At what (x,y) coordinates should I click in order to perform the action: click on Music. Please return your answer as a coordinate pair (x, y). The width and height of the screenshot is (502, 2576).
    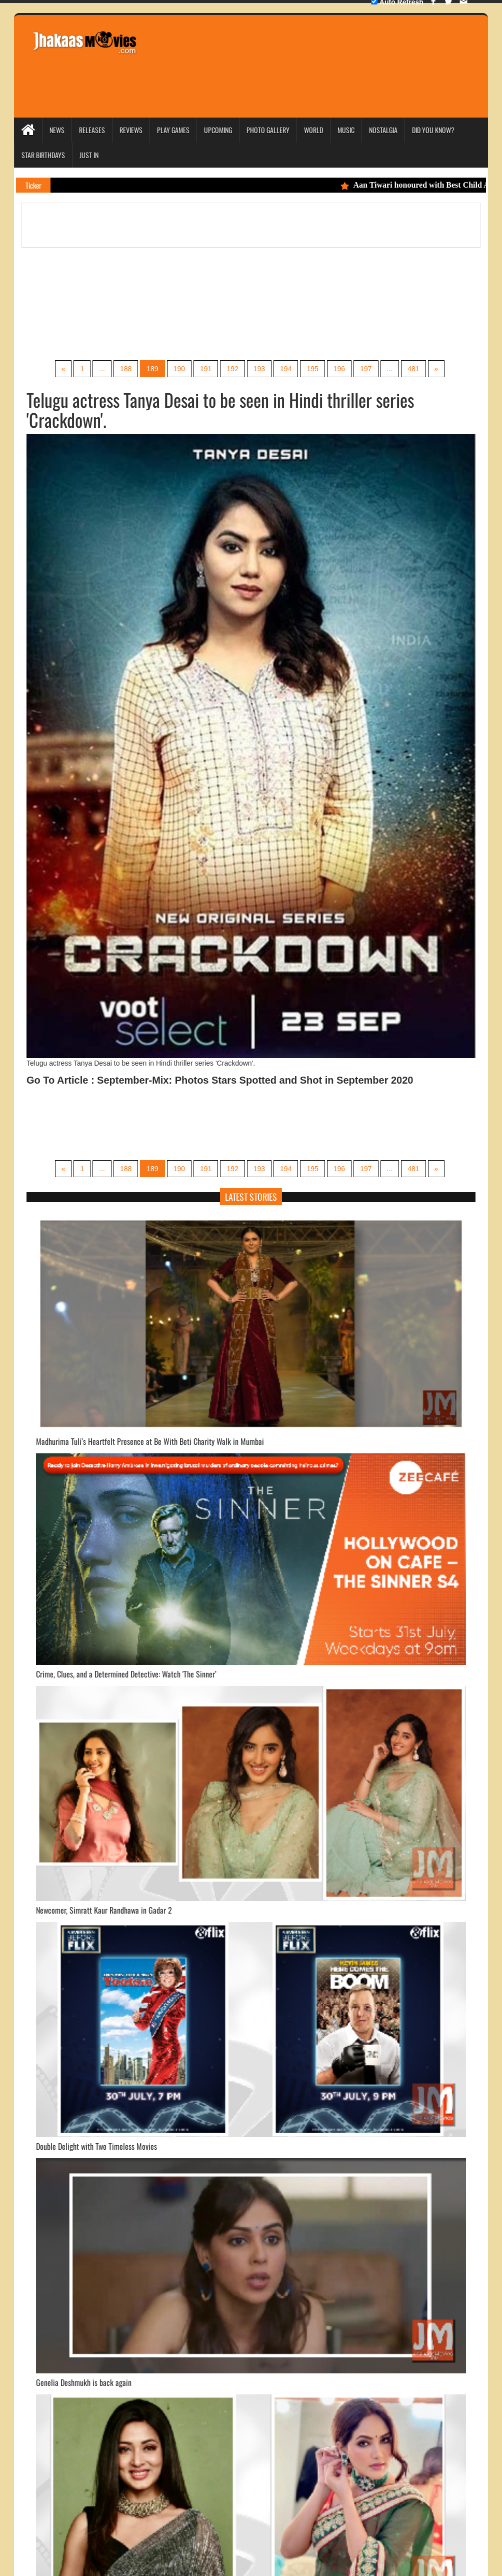
    Looking at the image, I should click on (346, 130).